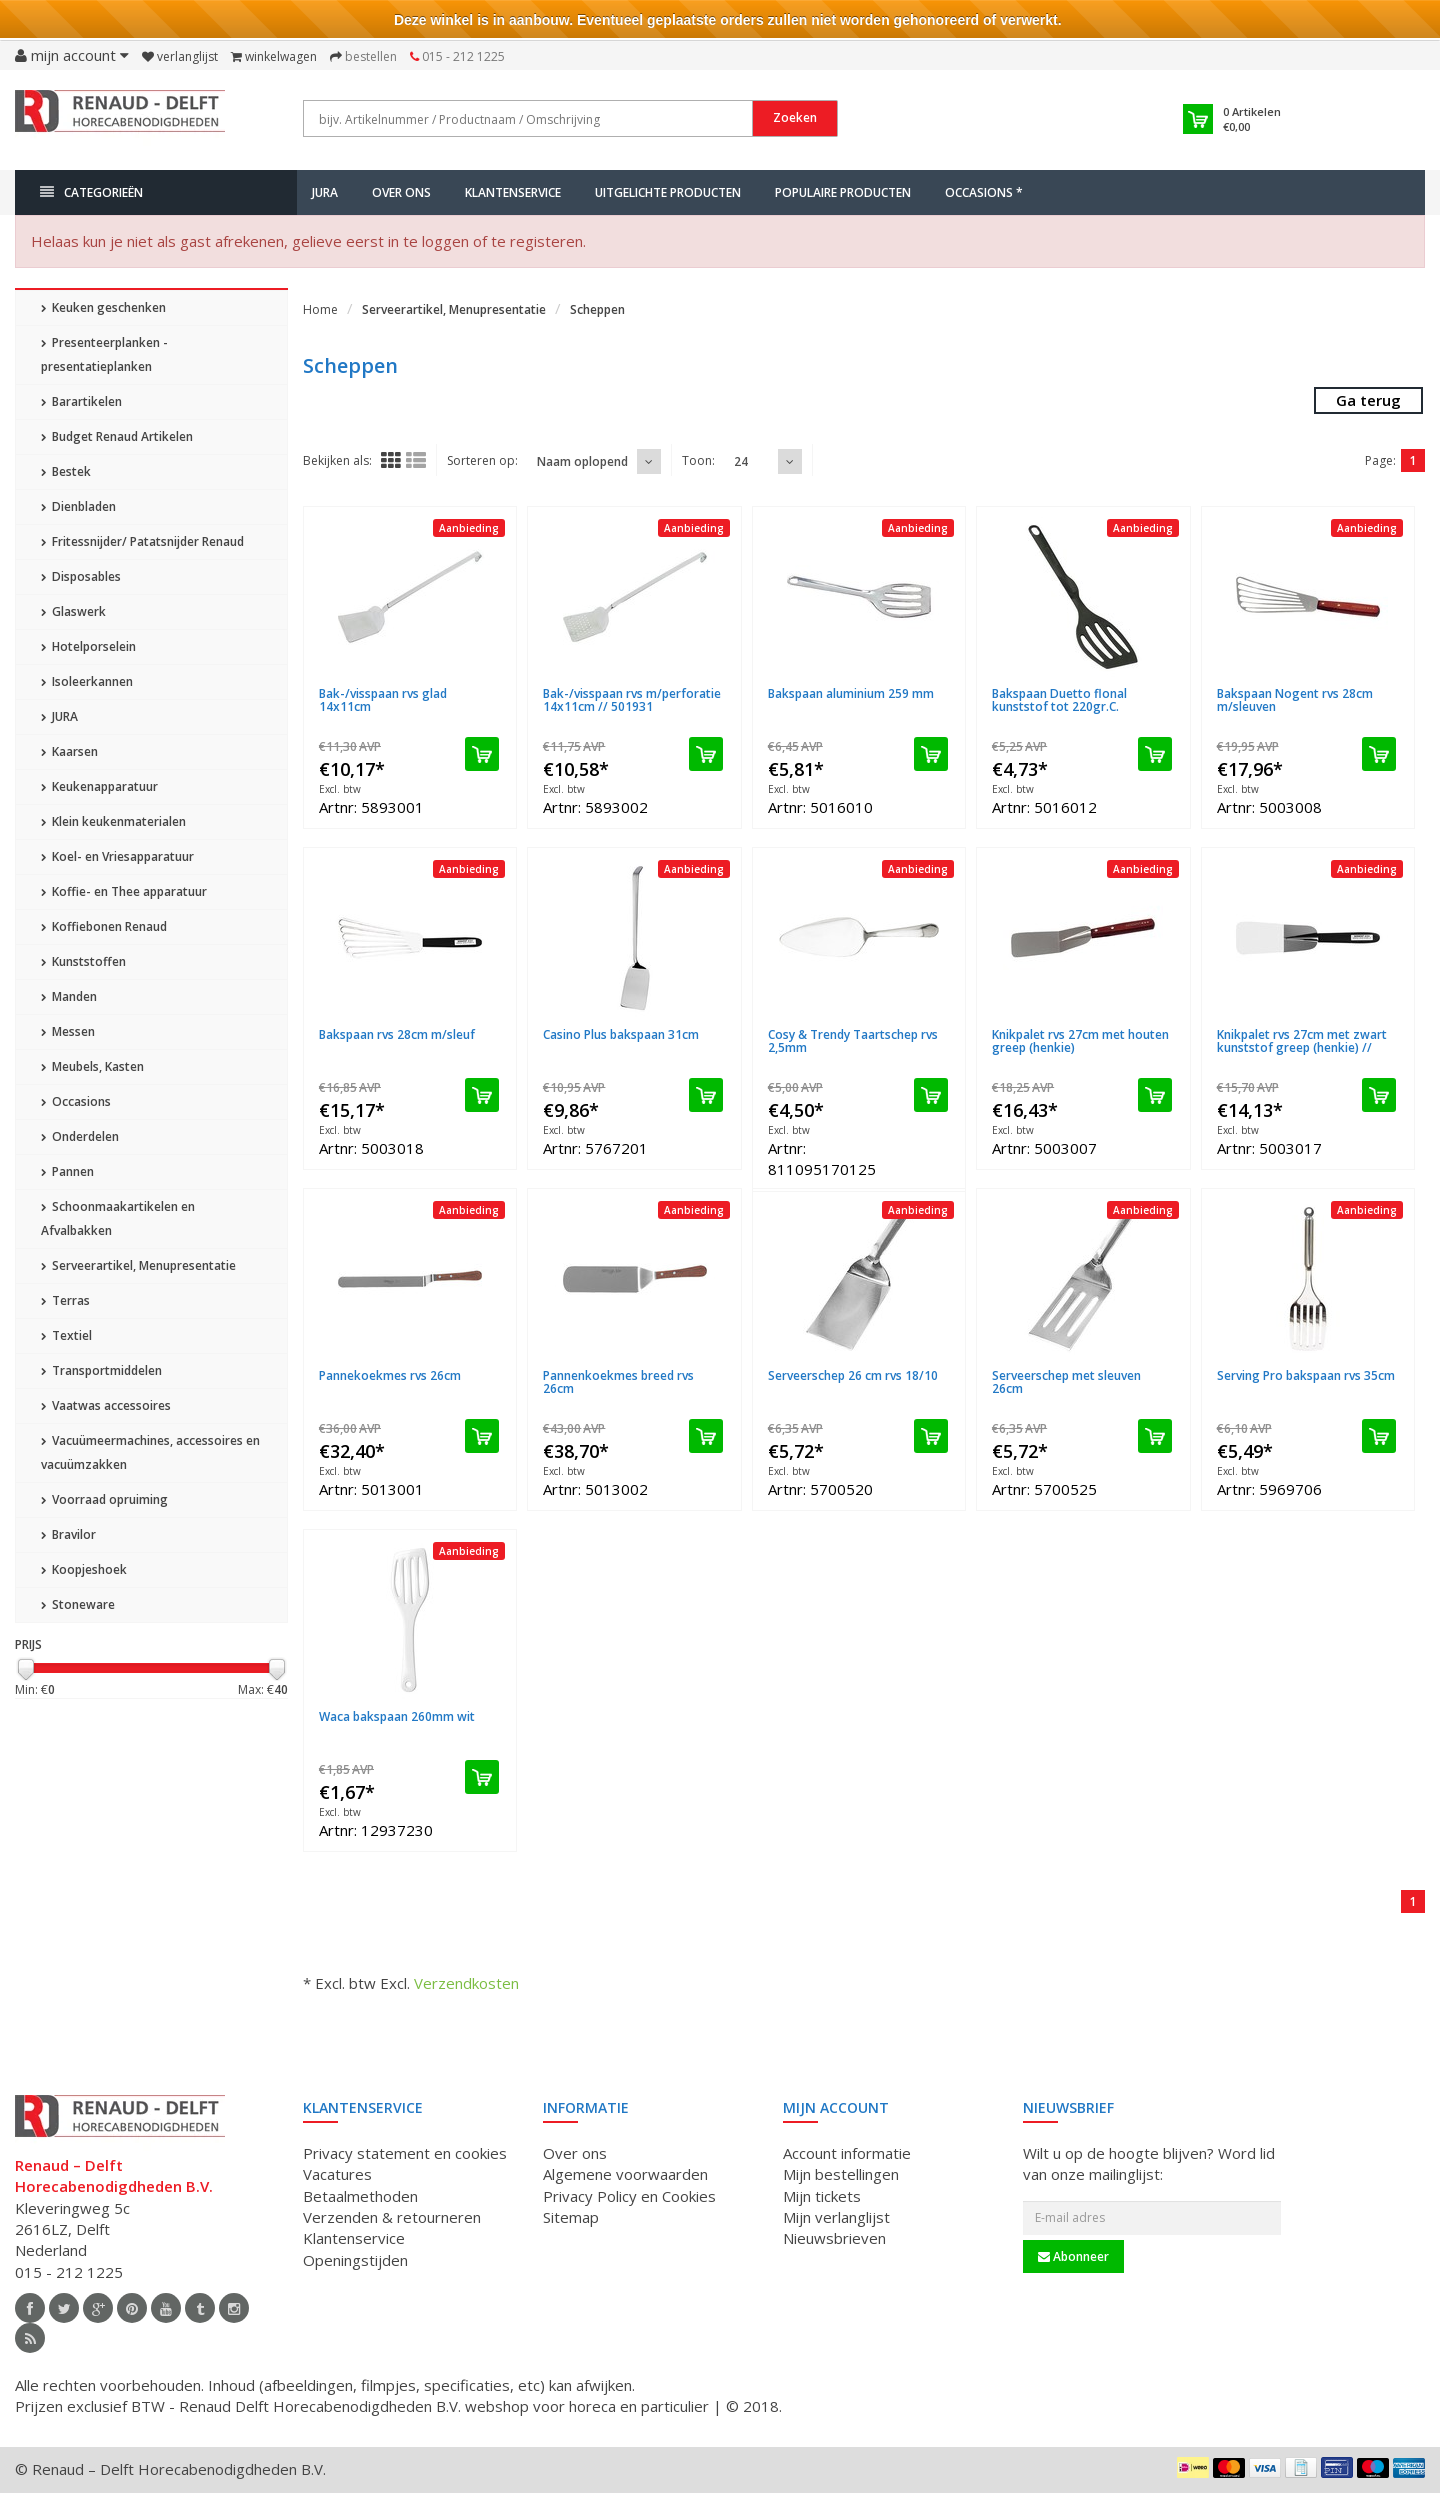 Image resolution: width=1440 pixels, height=2493 pixels. I want to click on Keukenapparatuur, so click(99, 786).